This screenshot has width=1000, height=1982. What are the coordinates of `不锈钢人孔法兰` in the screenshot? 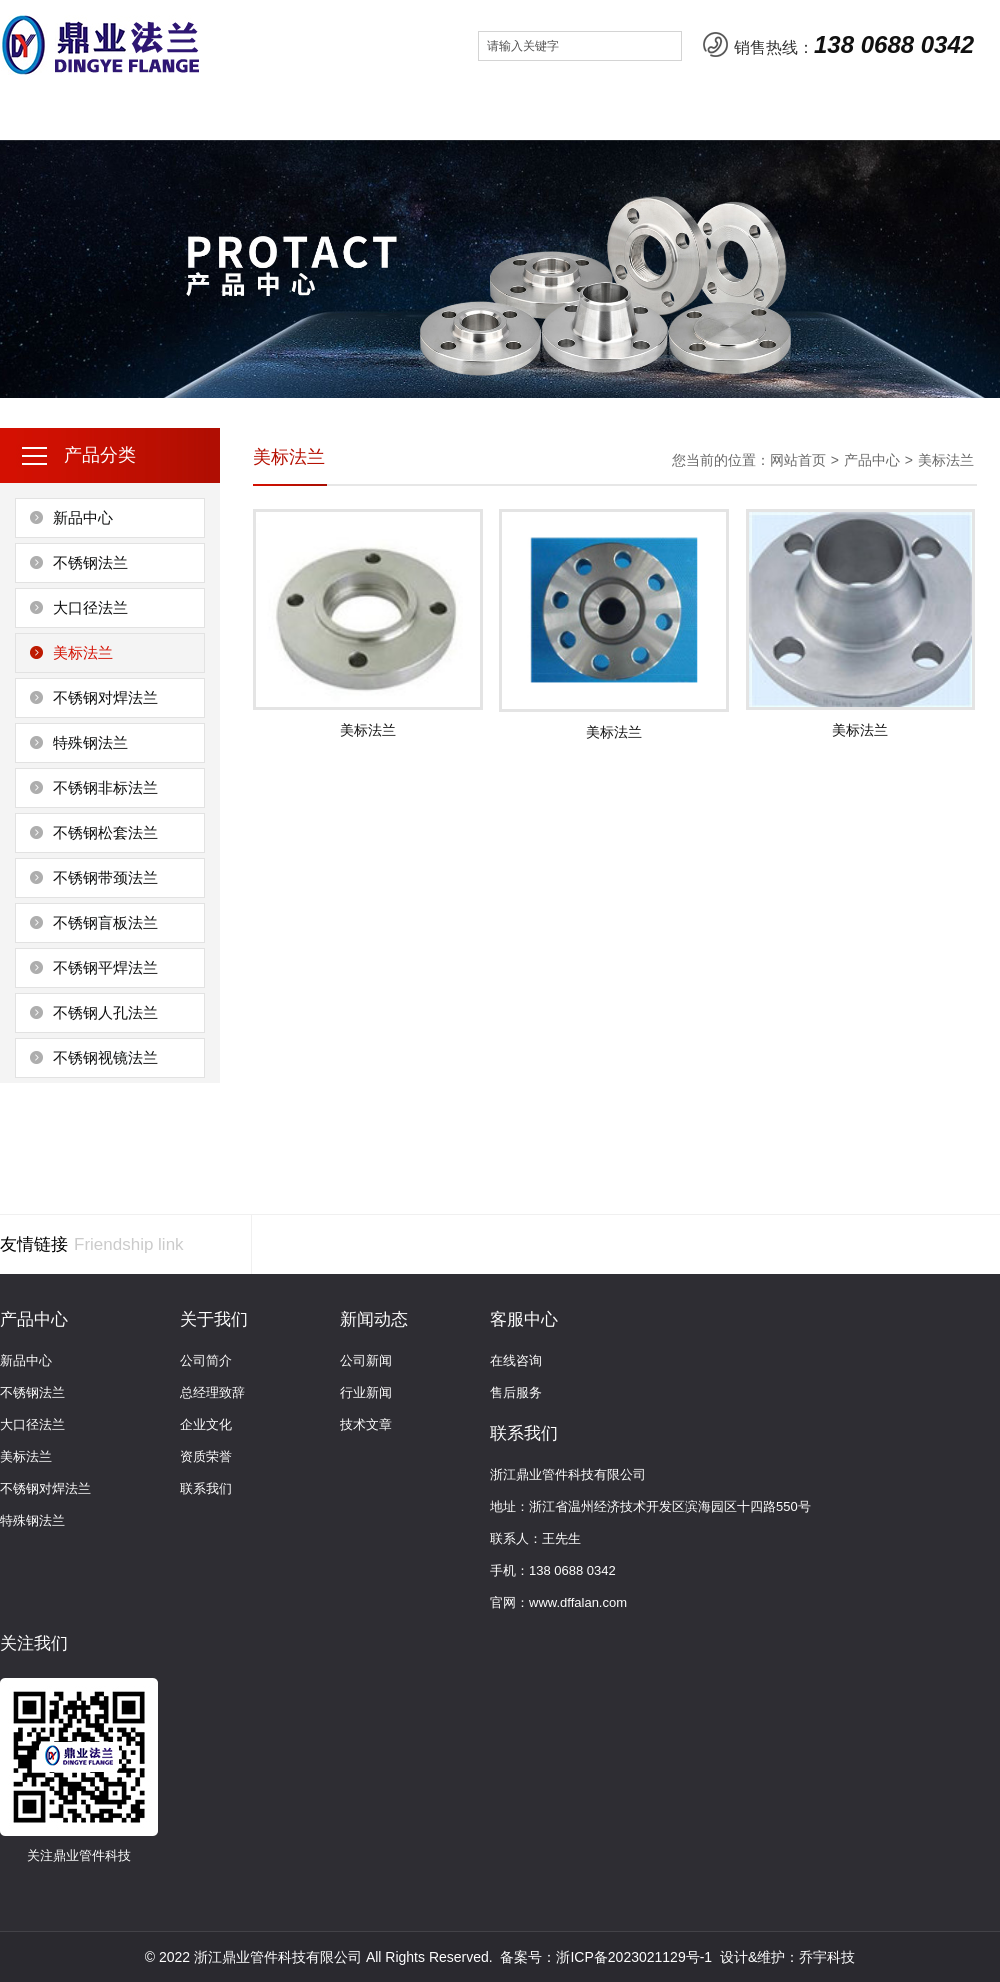 It's located at (105, 1012).